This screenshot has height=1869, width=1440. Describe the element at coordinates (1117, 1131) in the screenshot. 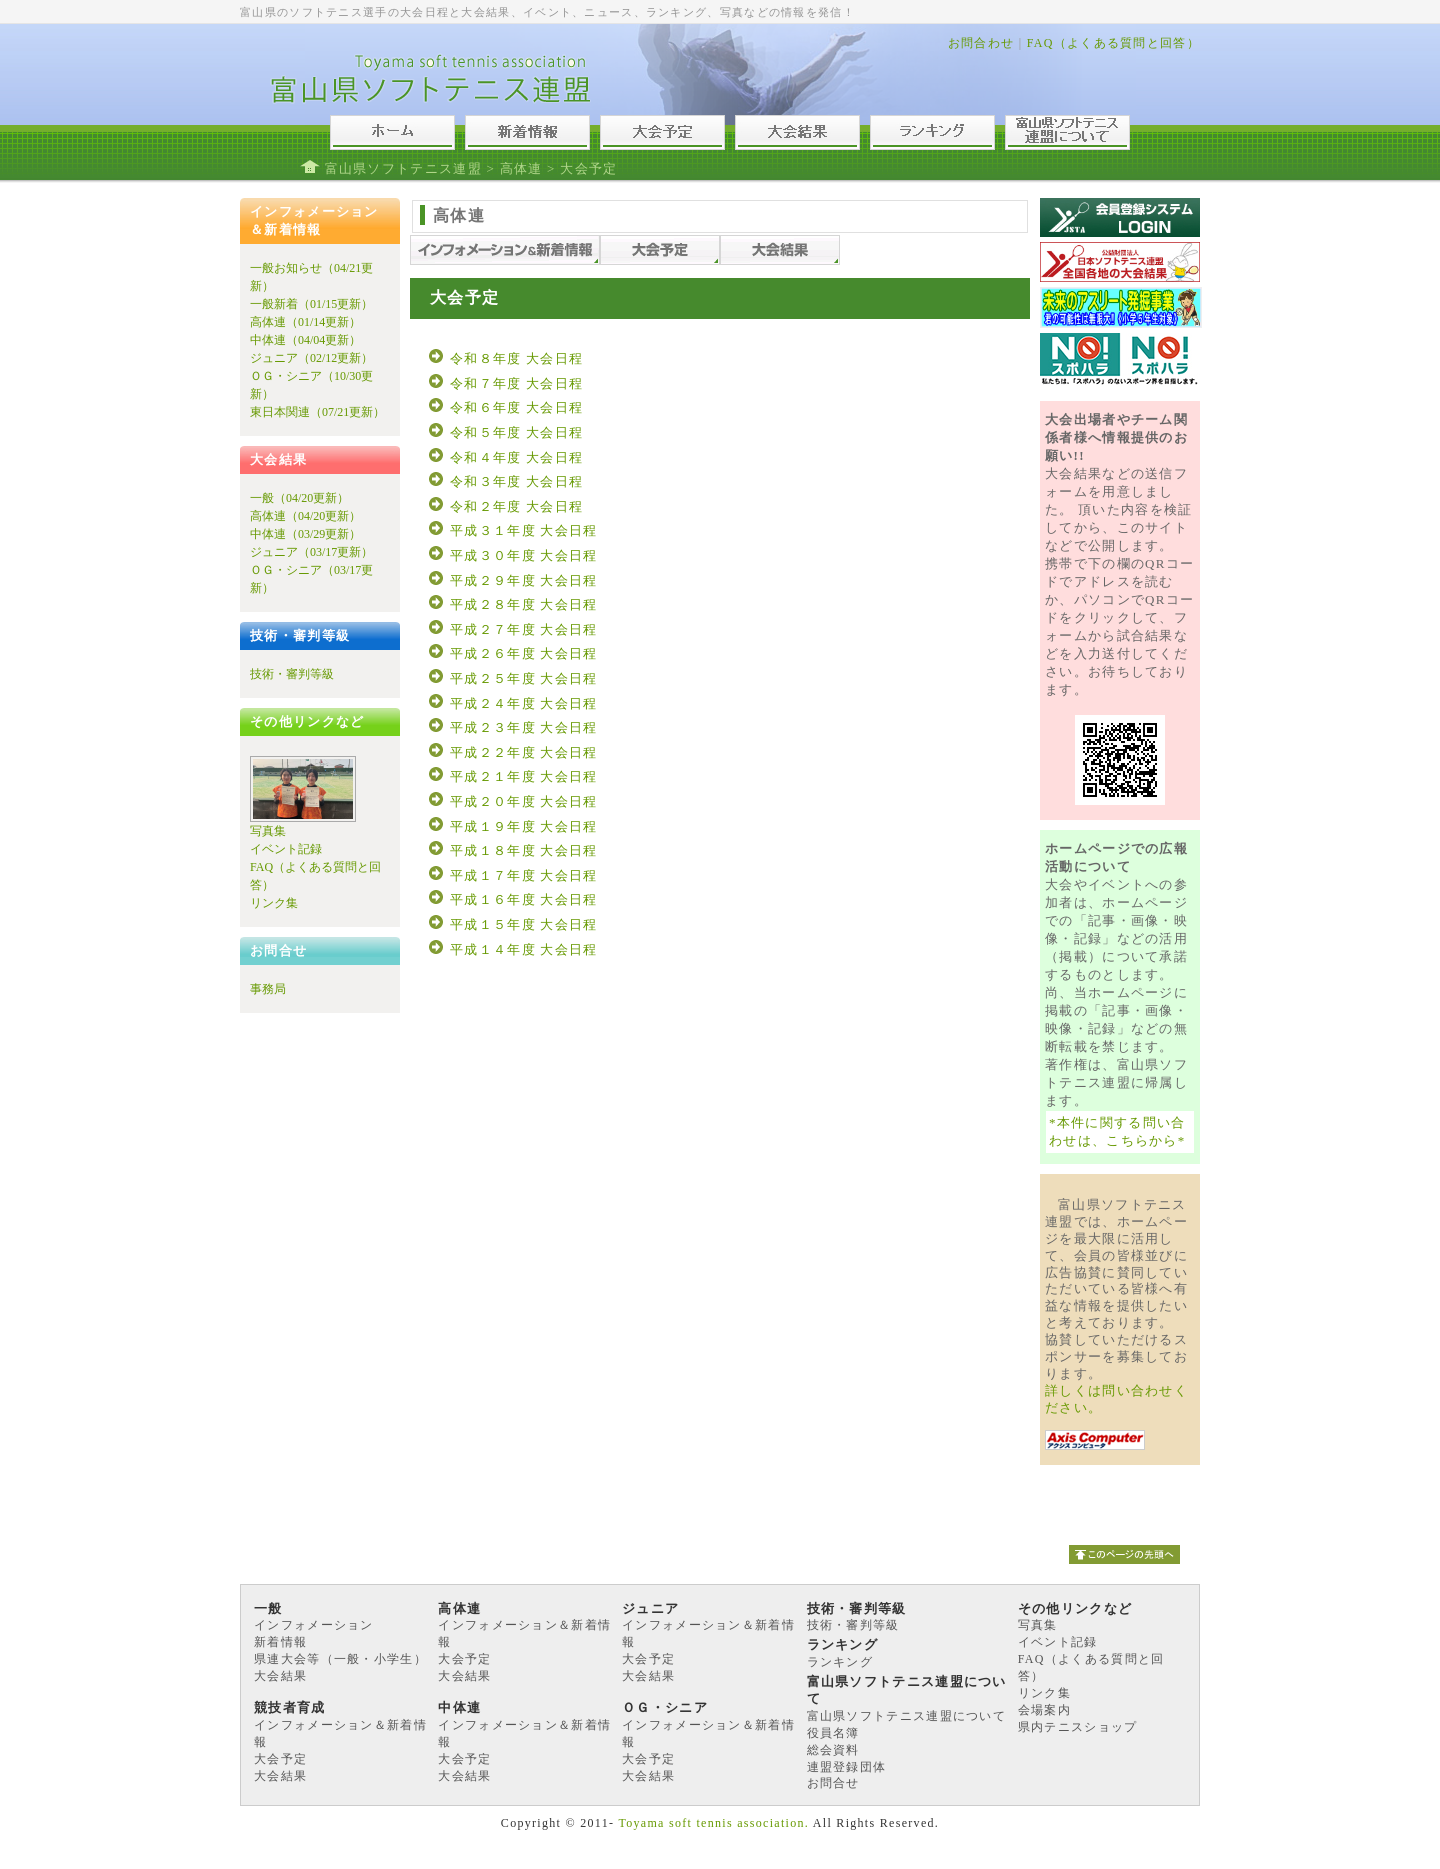

I see `*本件に関する問い合わせは、こちらから*` at that location.